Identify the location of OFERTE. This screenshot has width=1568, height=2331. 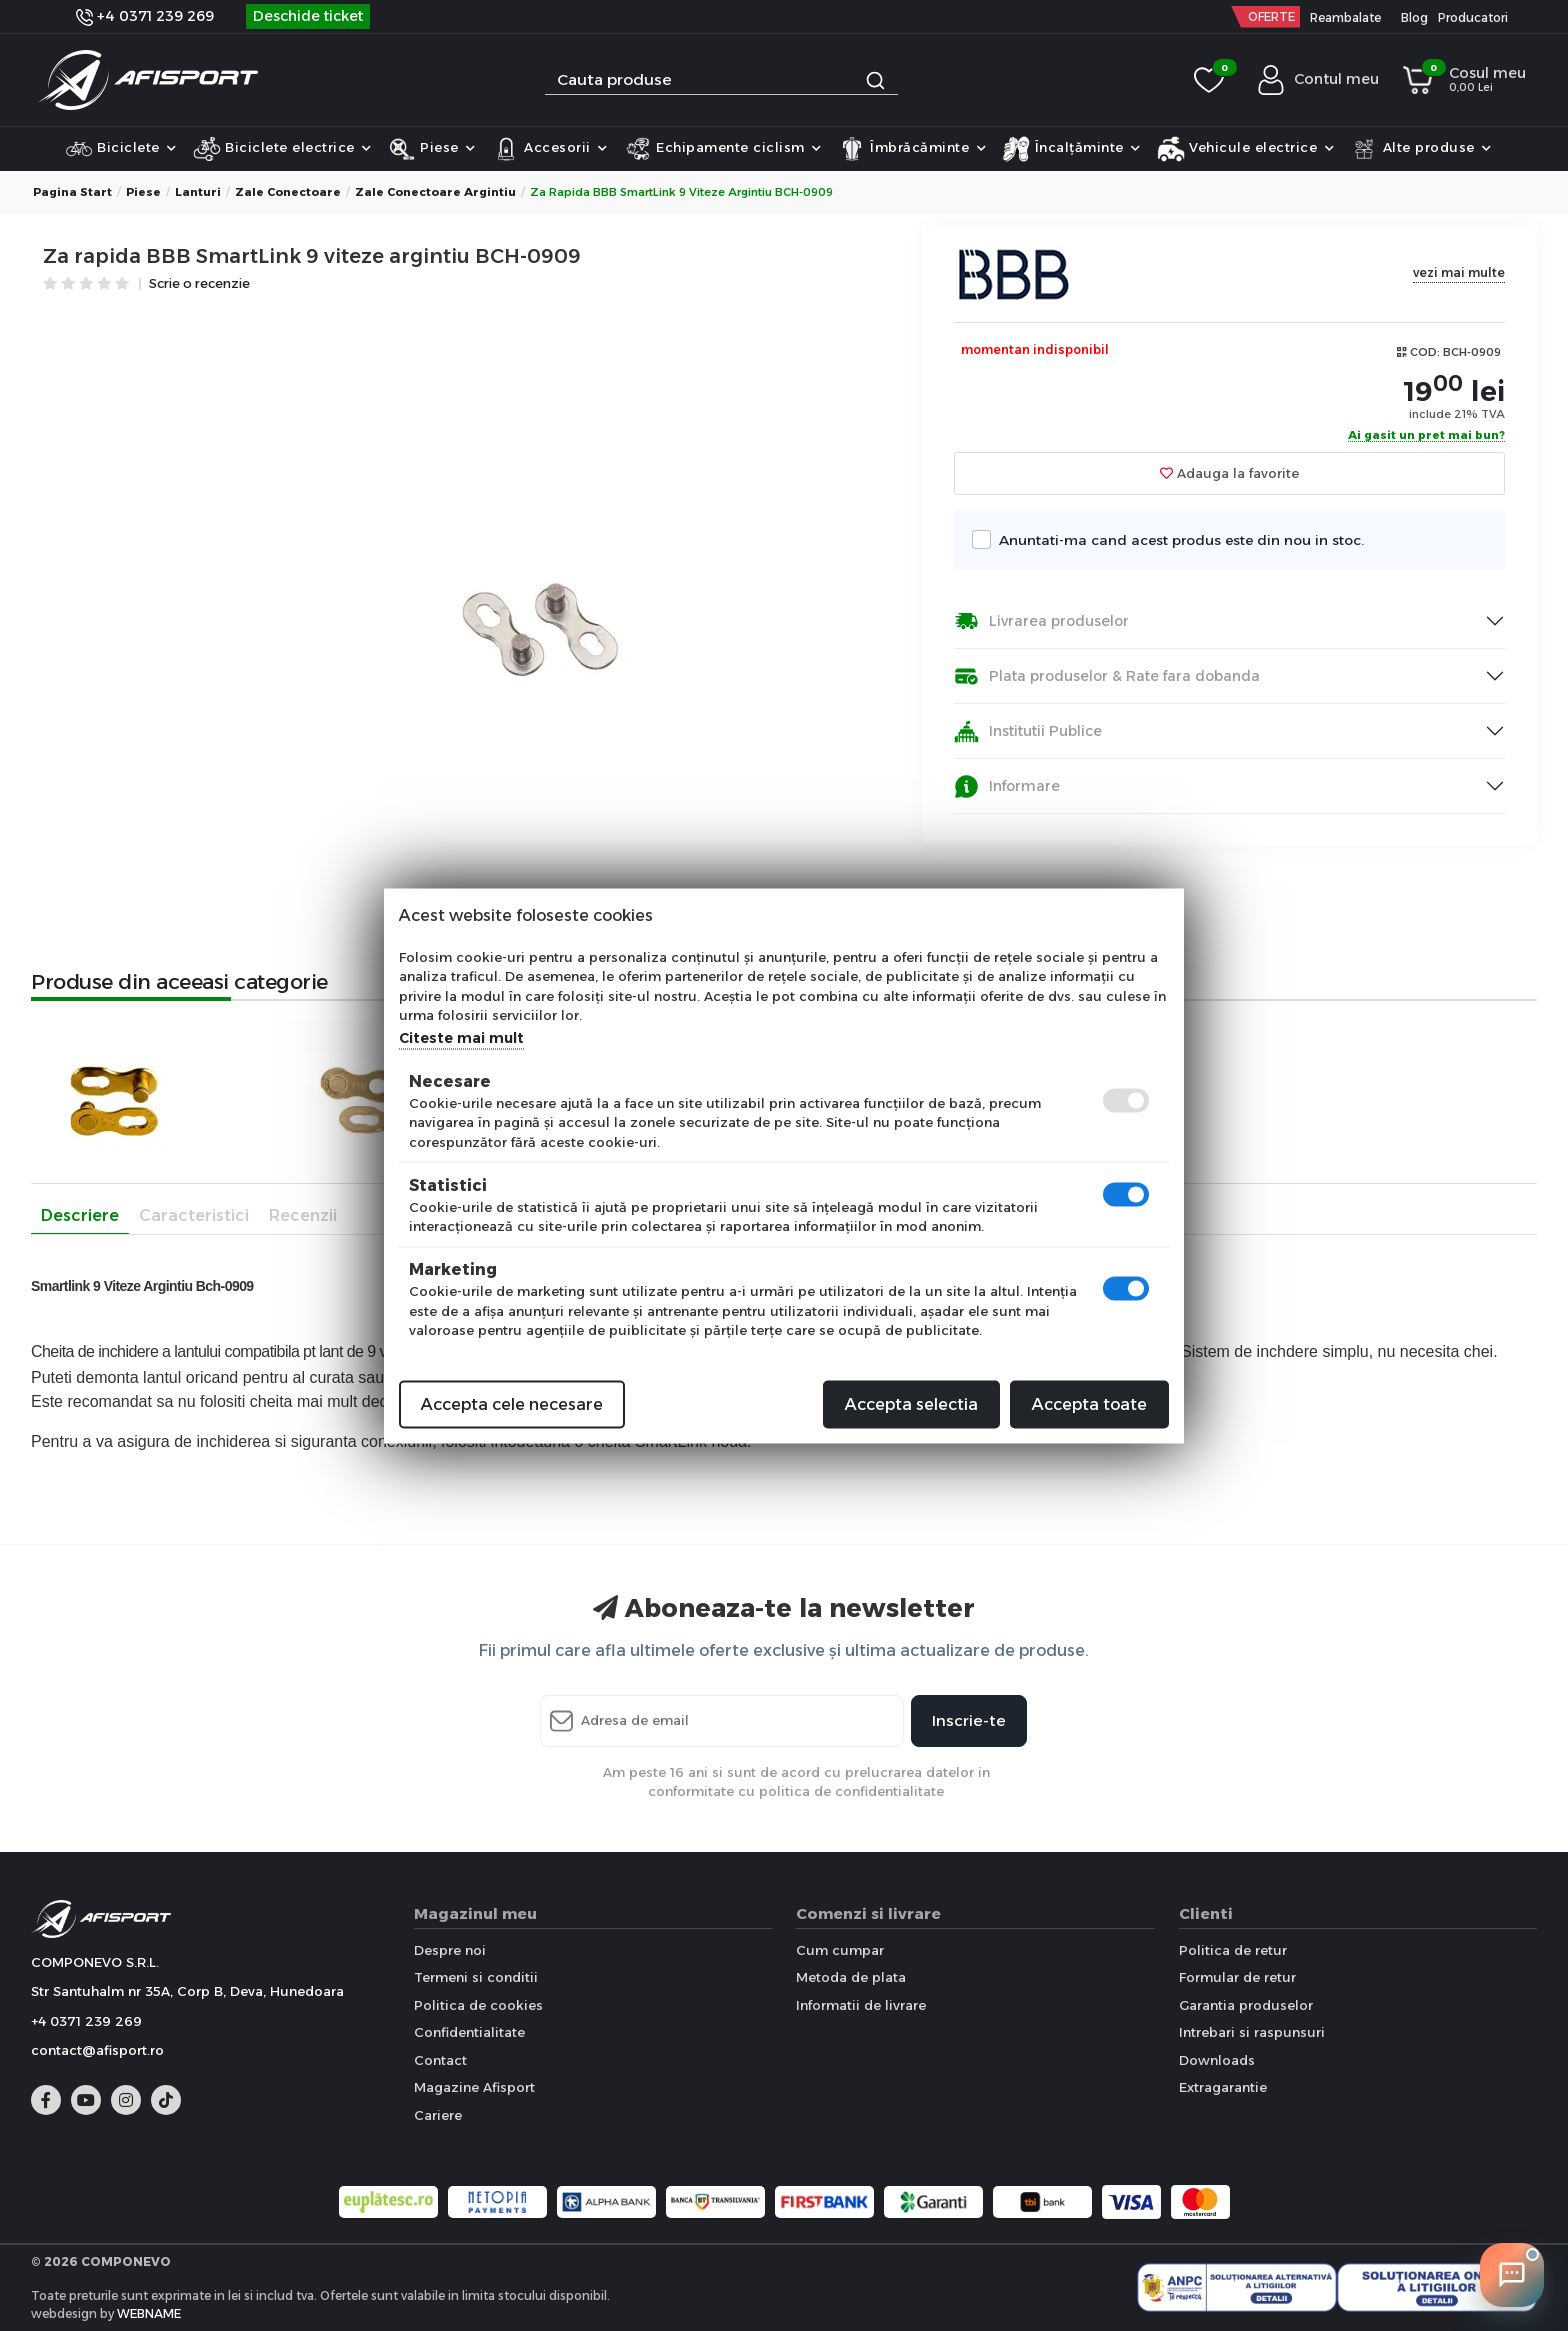
(1271, 16).